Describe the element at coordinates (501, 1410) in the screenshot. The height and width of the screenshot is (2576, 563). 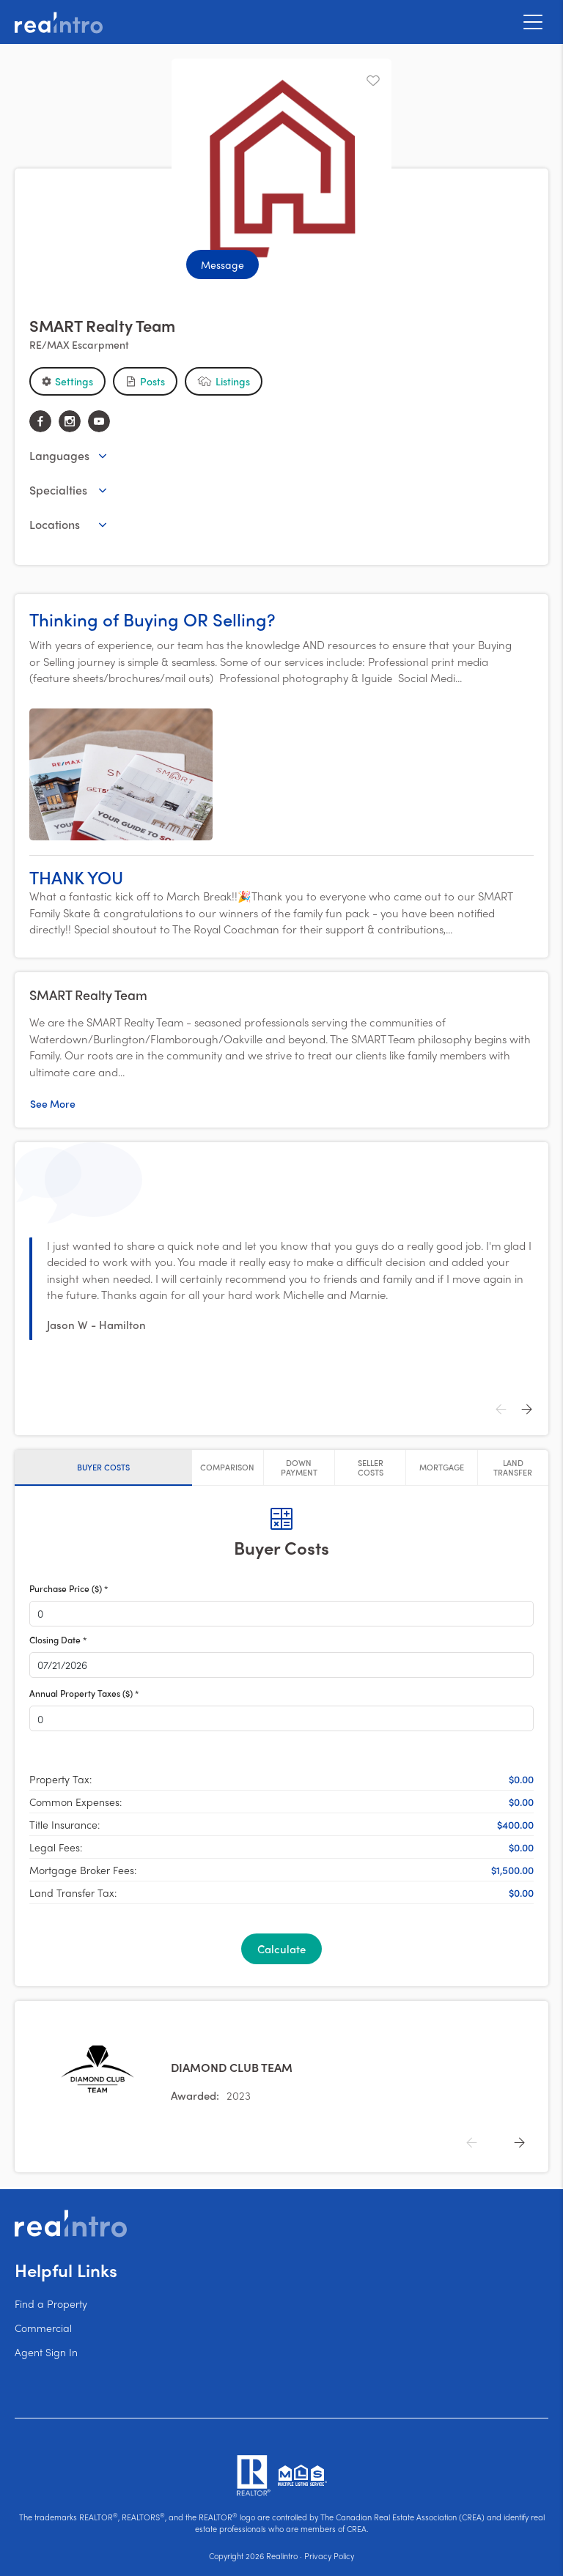
I see `[Previous]` at that location.